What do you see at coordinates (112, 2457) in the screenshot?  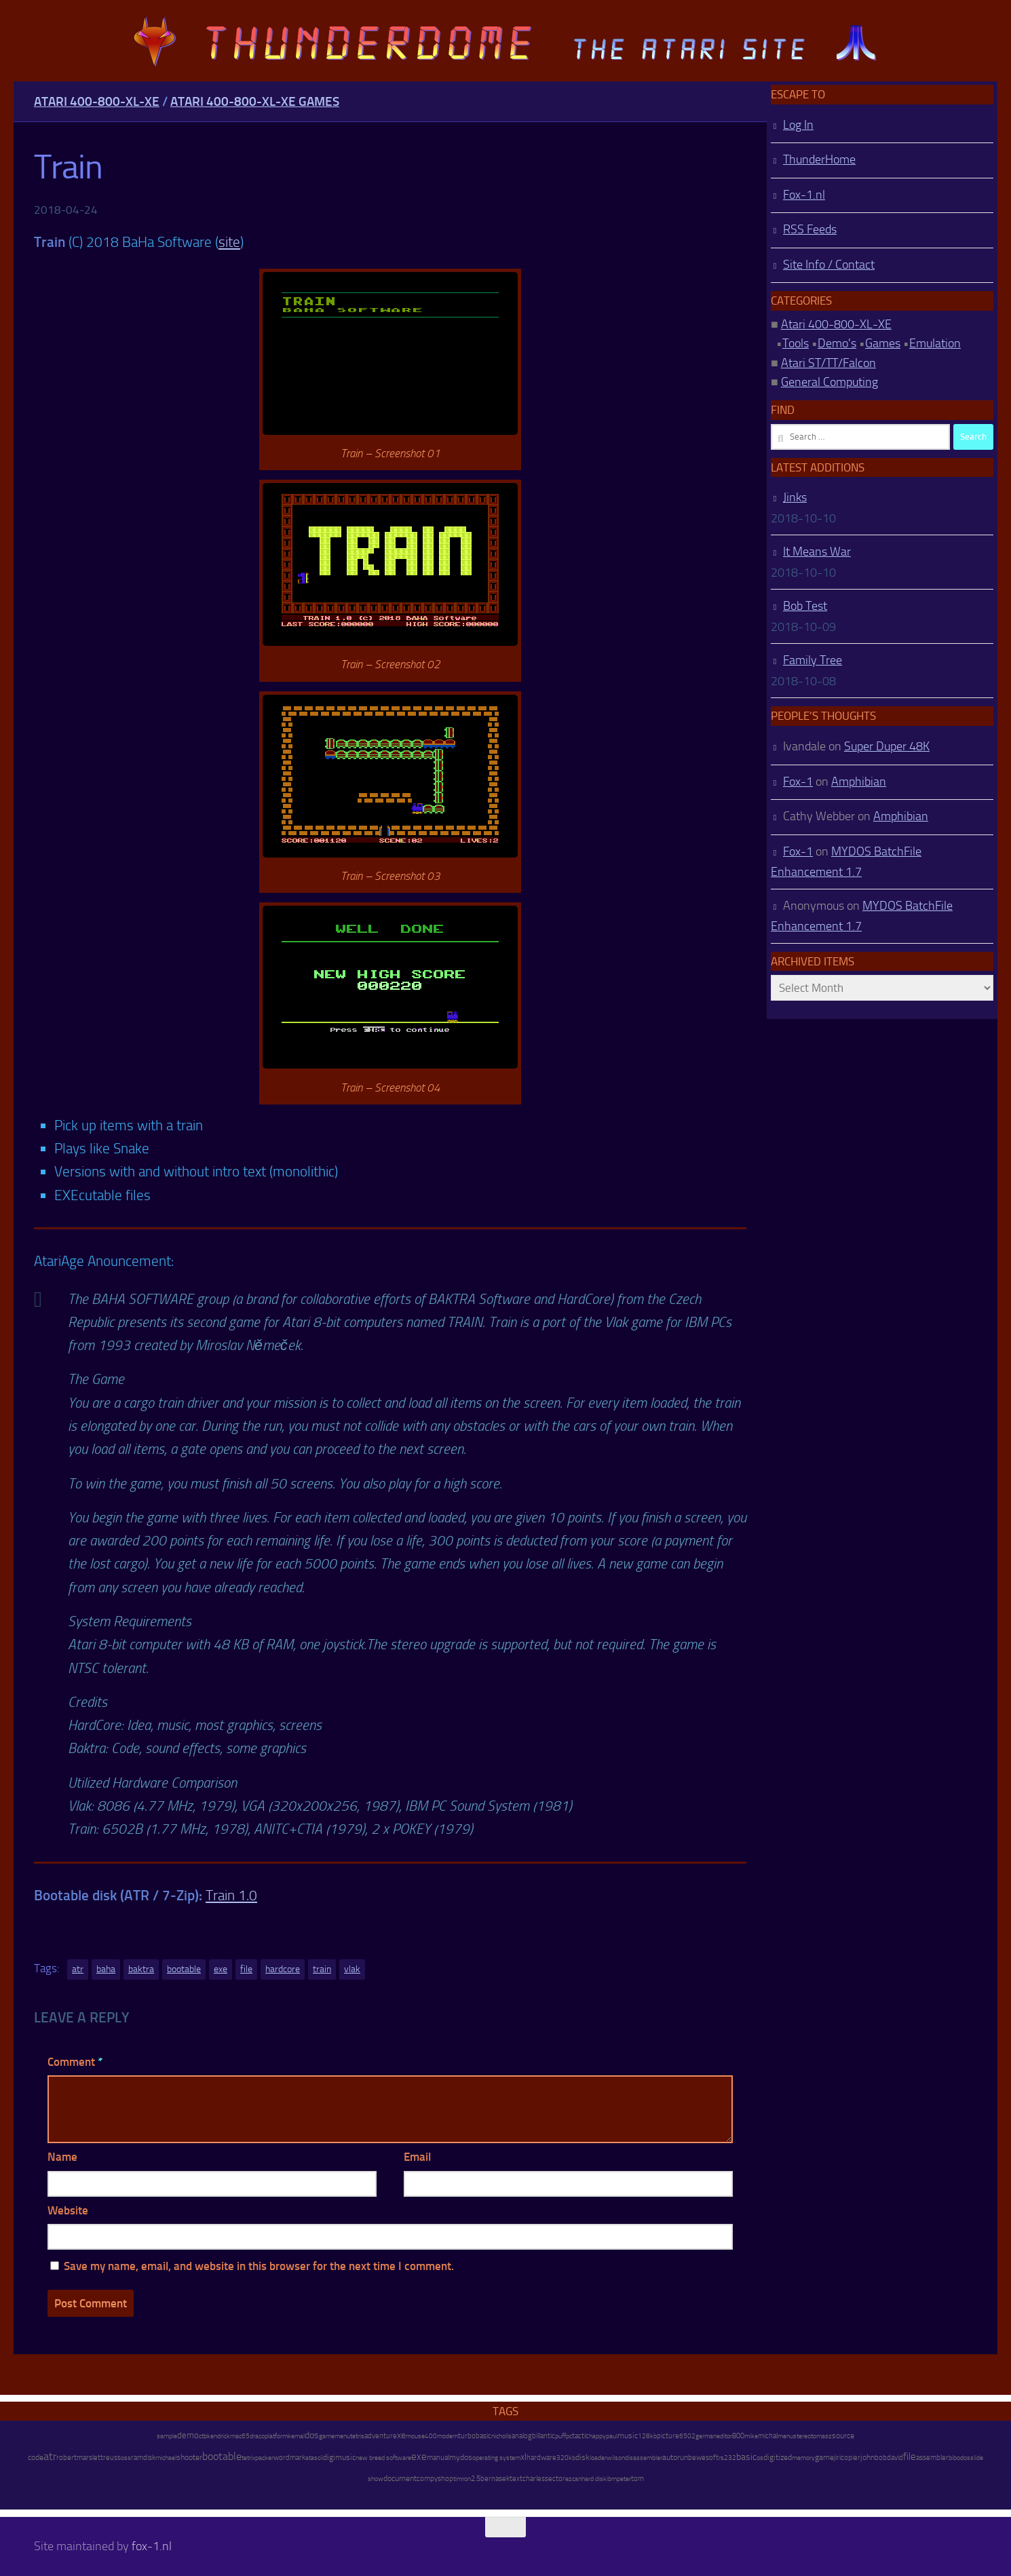 I see `reuss [reuss (11 items)]` at bounding box center [112, 2457].